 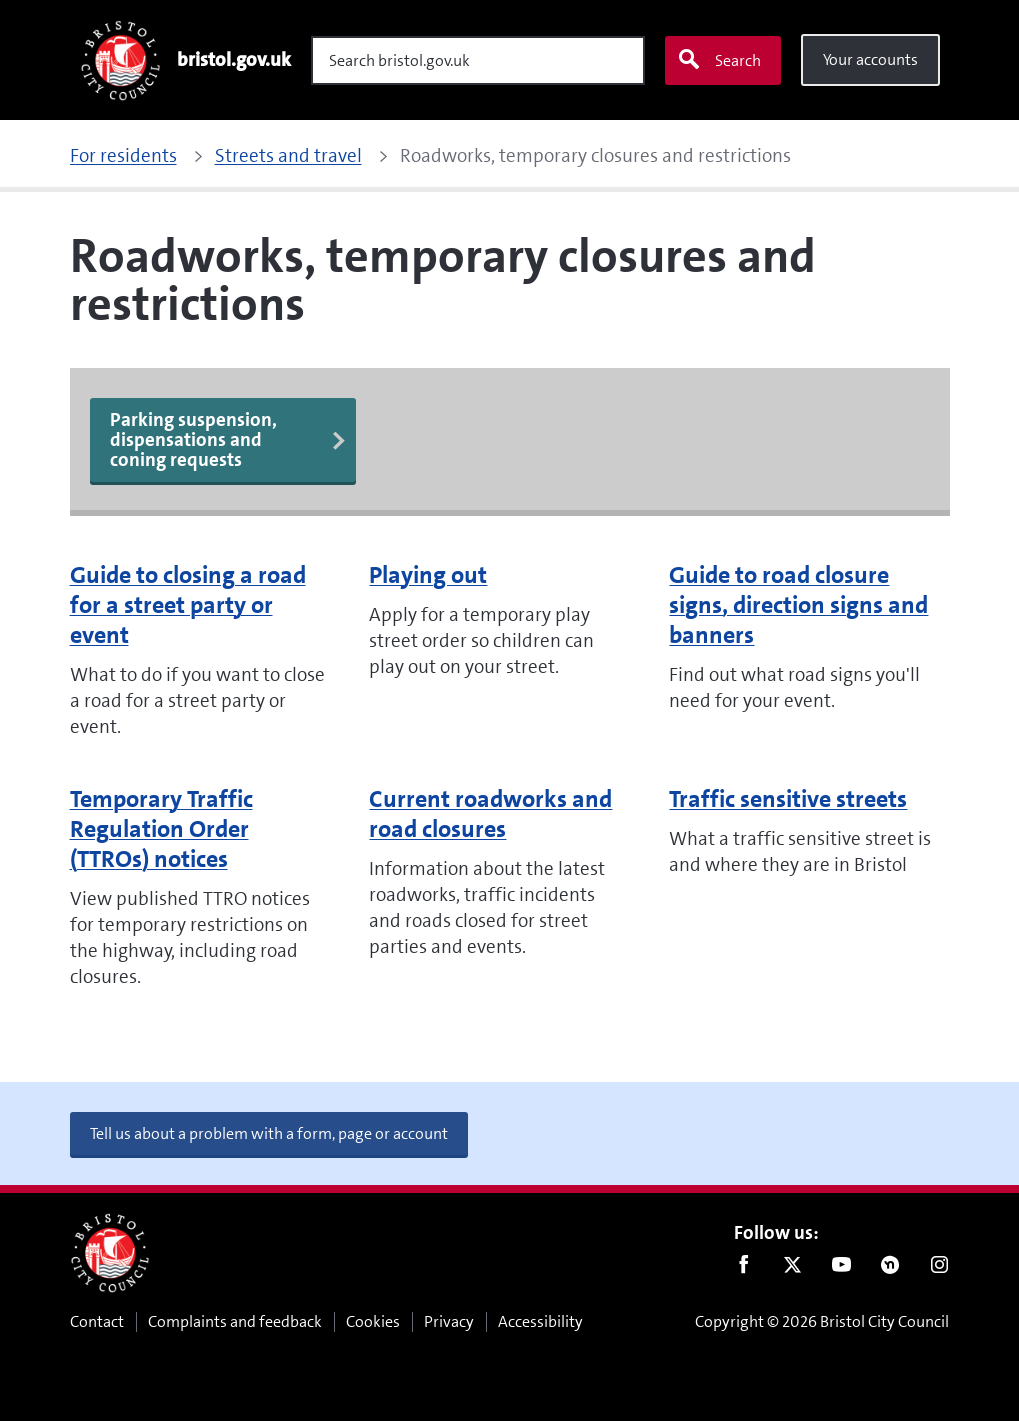 I want to click on Temporary Traffic Regulation Order (TTROs) notices, so click(x=161, y=829).